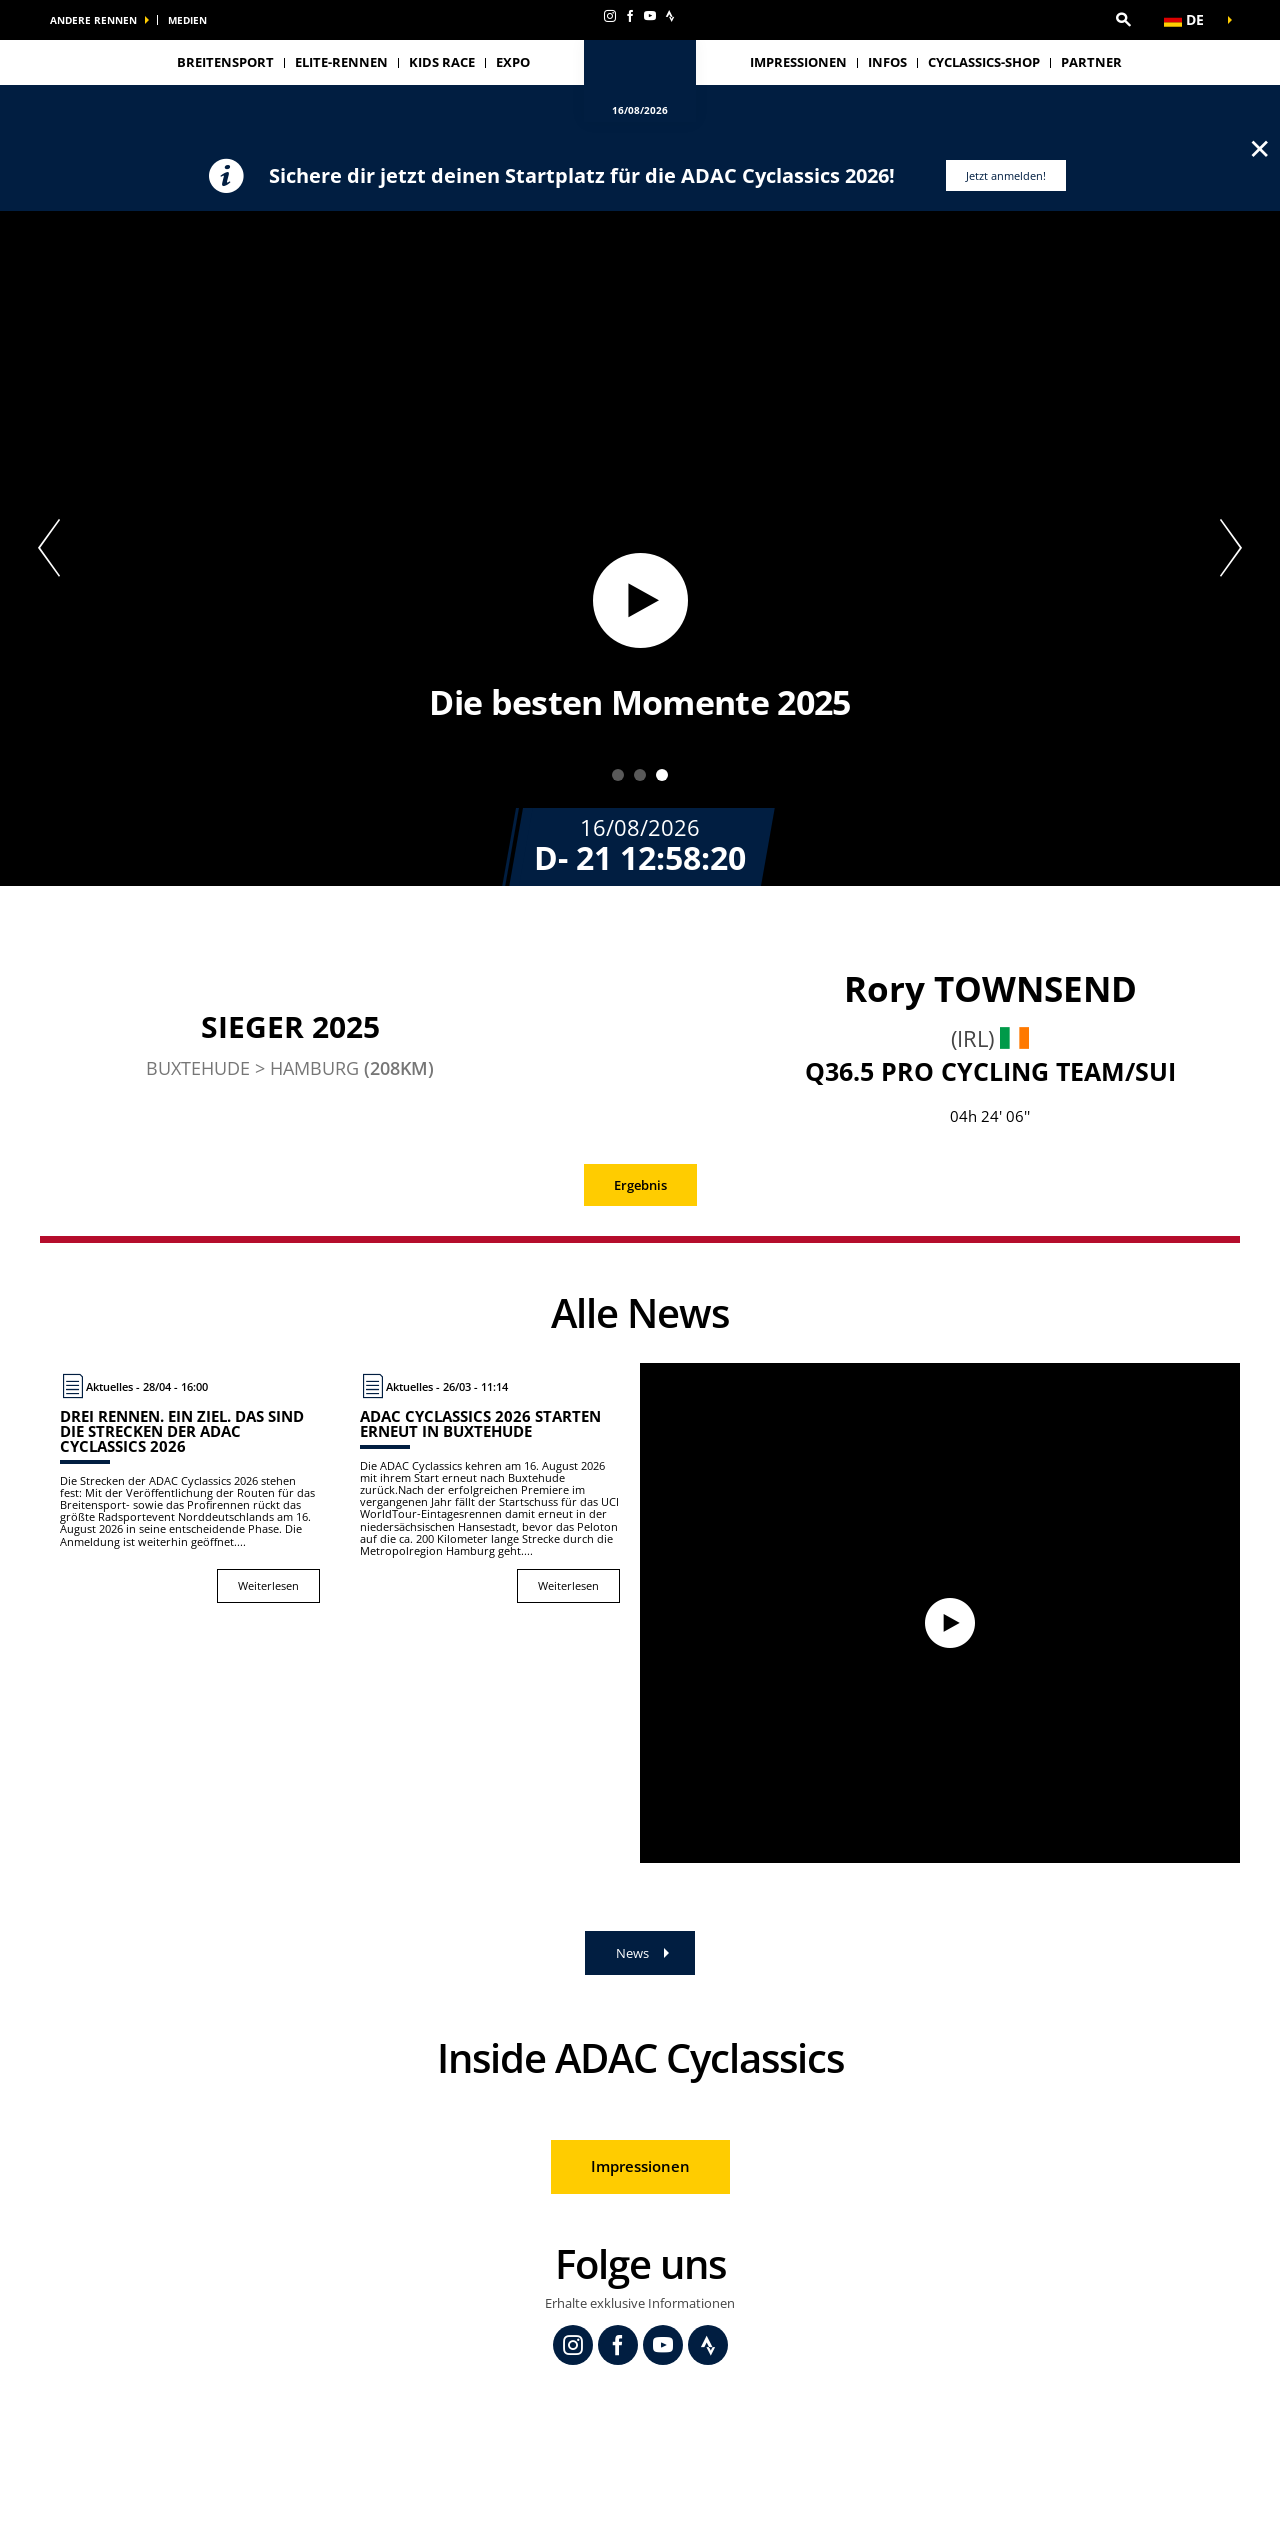  Describe the element at coordinates (640, 775) in the screenshot. I see `2 [tab]` at that location.